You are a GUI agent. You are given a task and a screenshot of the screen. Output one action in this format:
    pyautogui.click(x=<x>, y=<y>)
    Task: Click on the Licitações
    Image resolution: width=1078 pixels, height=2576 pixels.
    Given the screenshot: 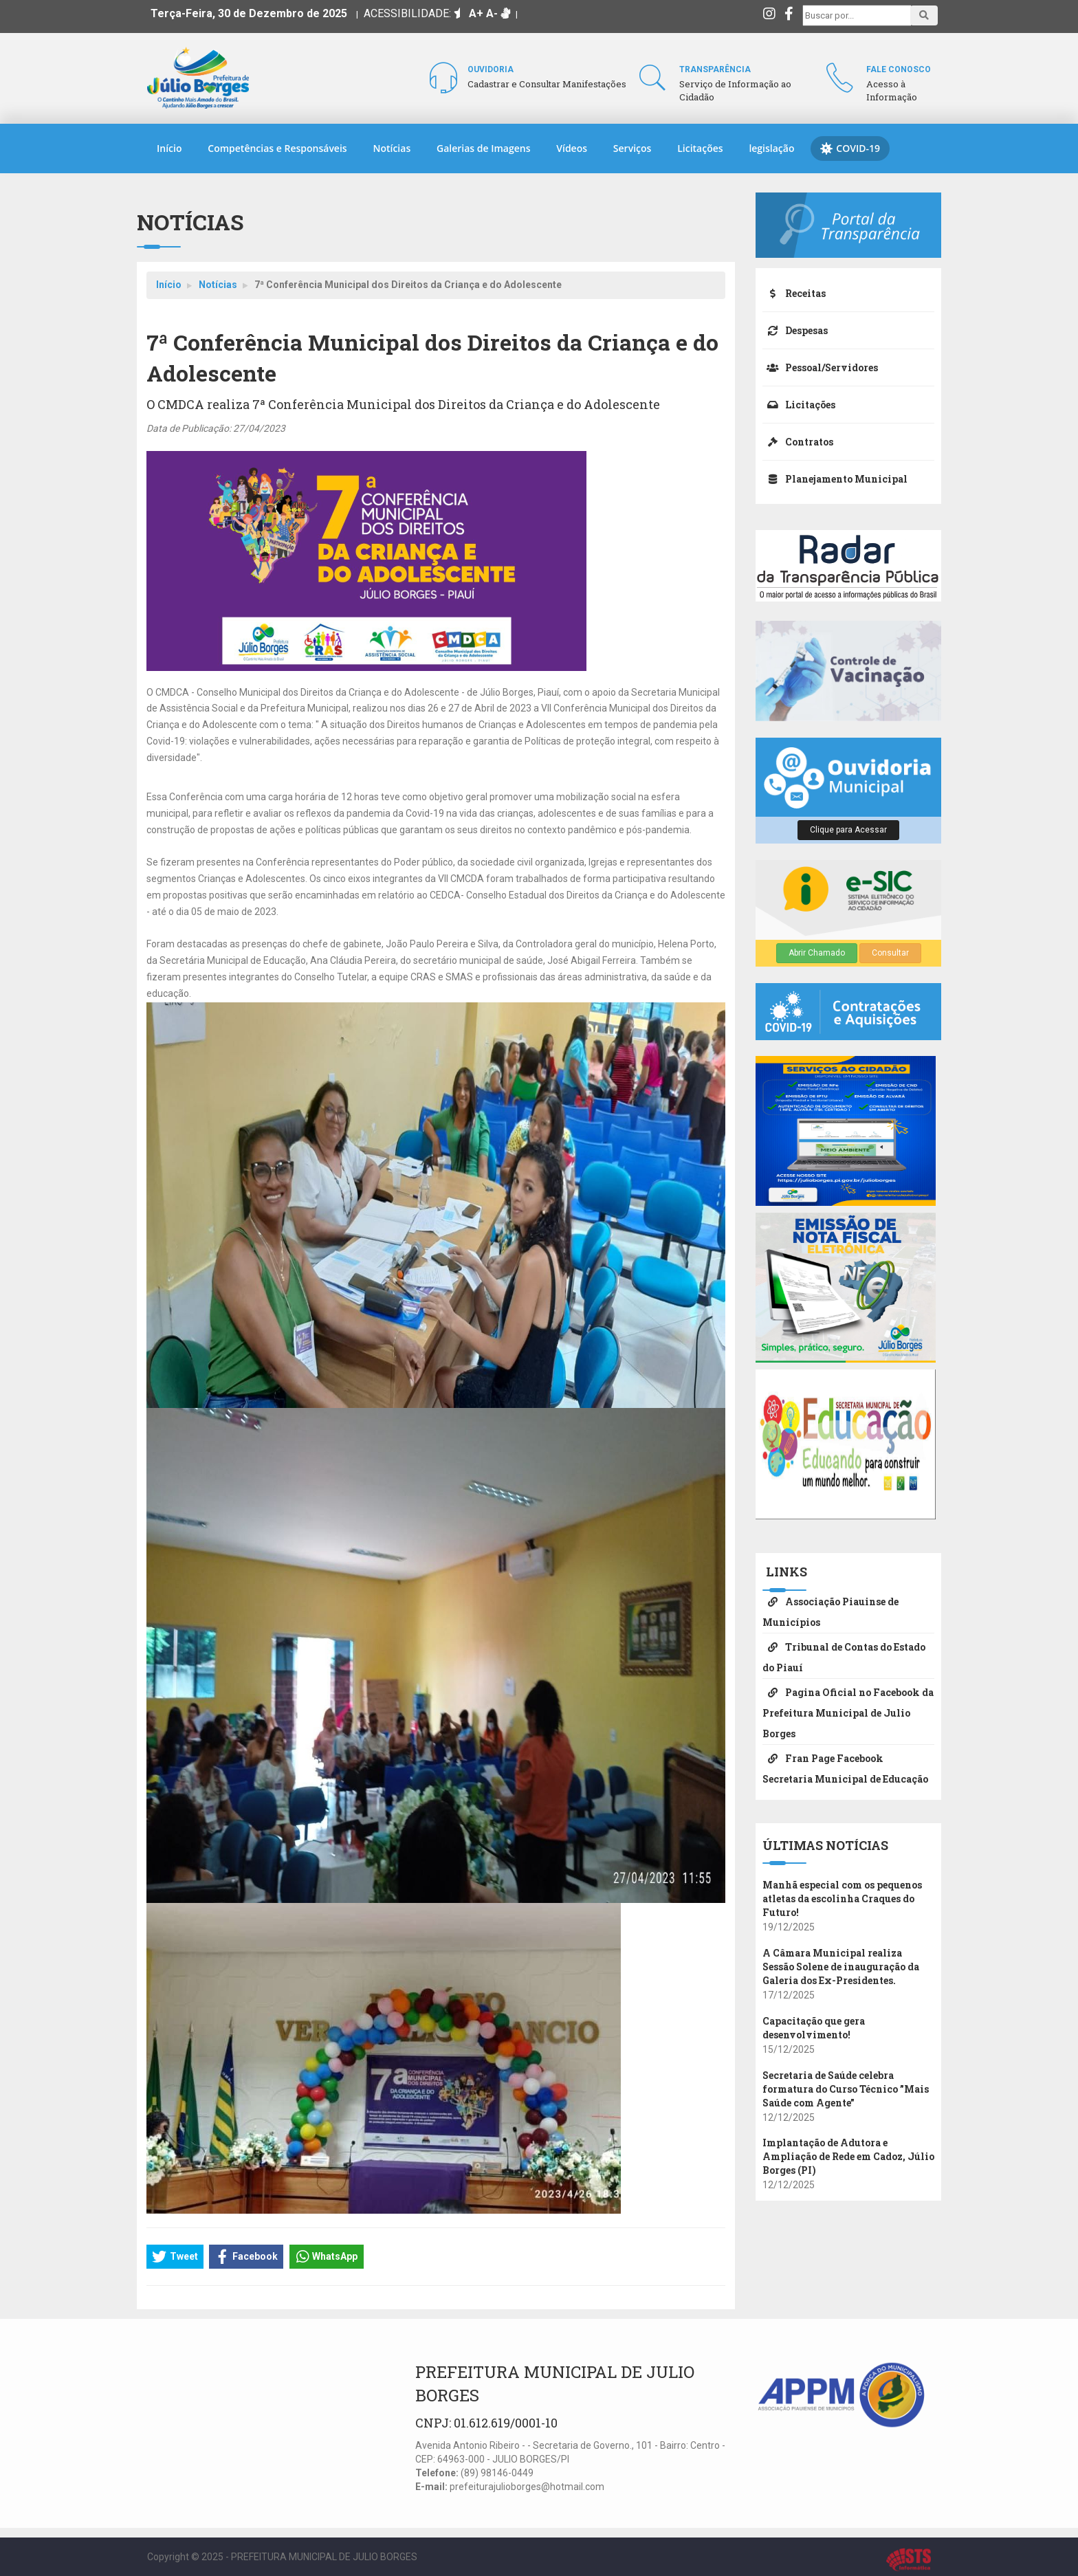 What is the action you would take?
    pyautogui.click(x=700, y=148)
    